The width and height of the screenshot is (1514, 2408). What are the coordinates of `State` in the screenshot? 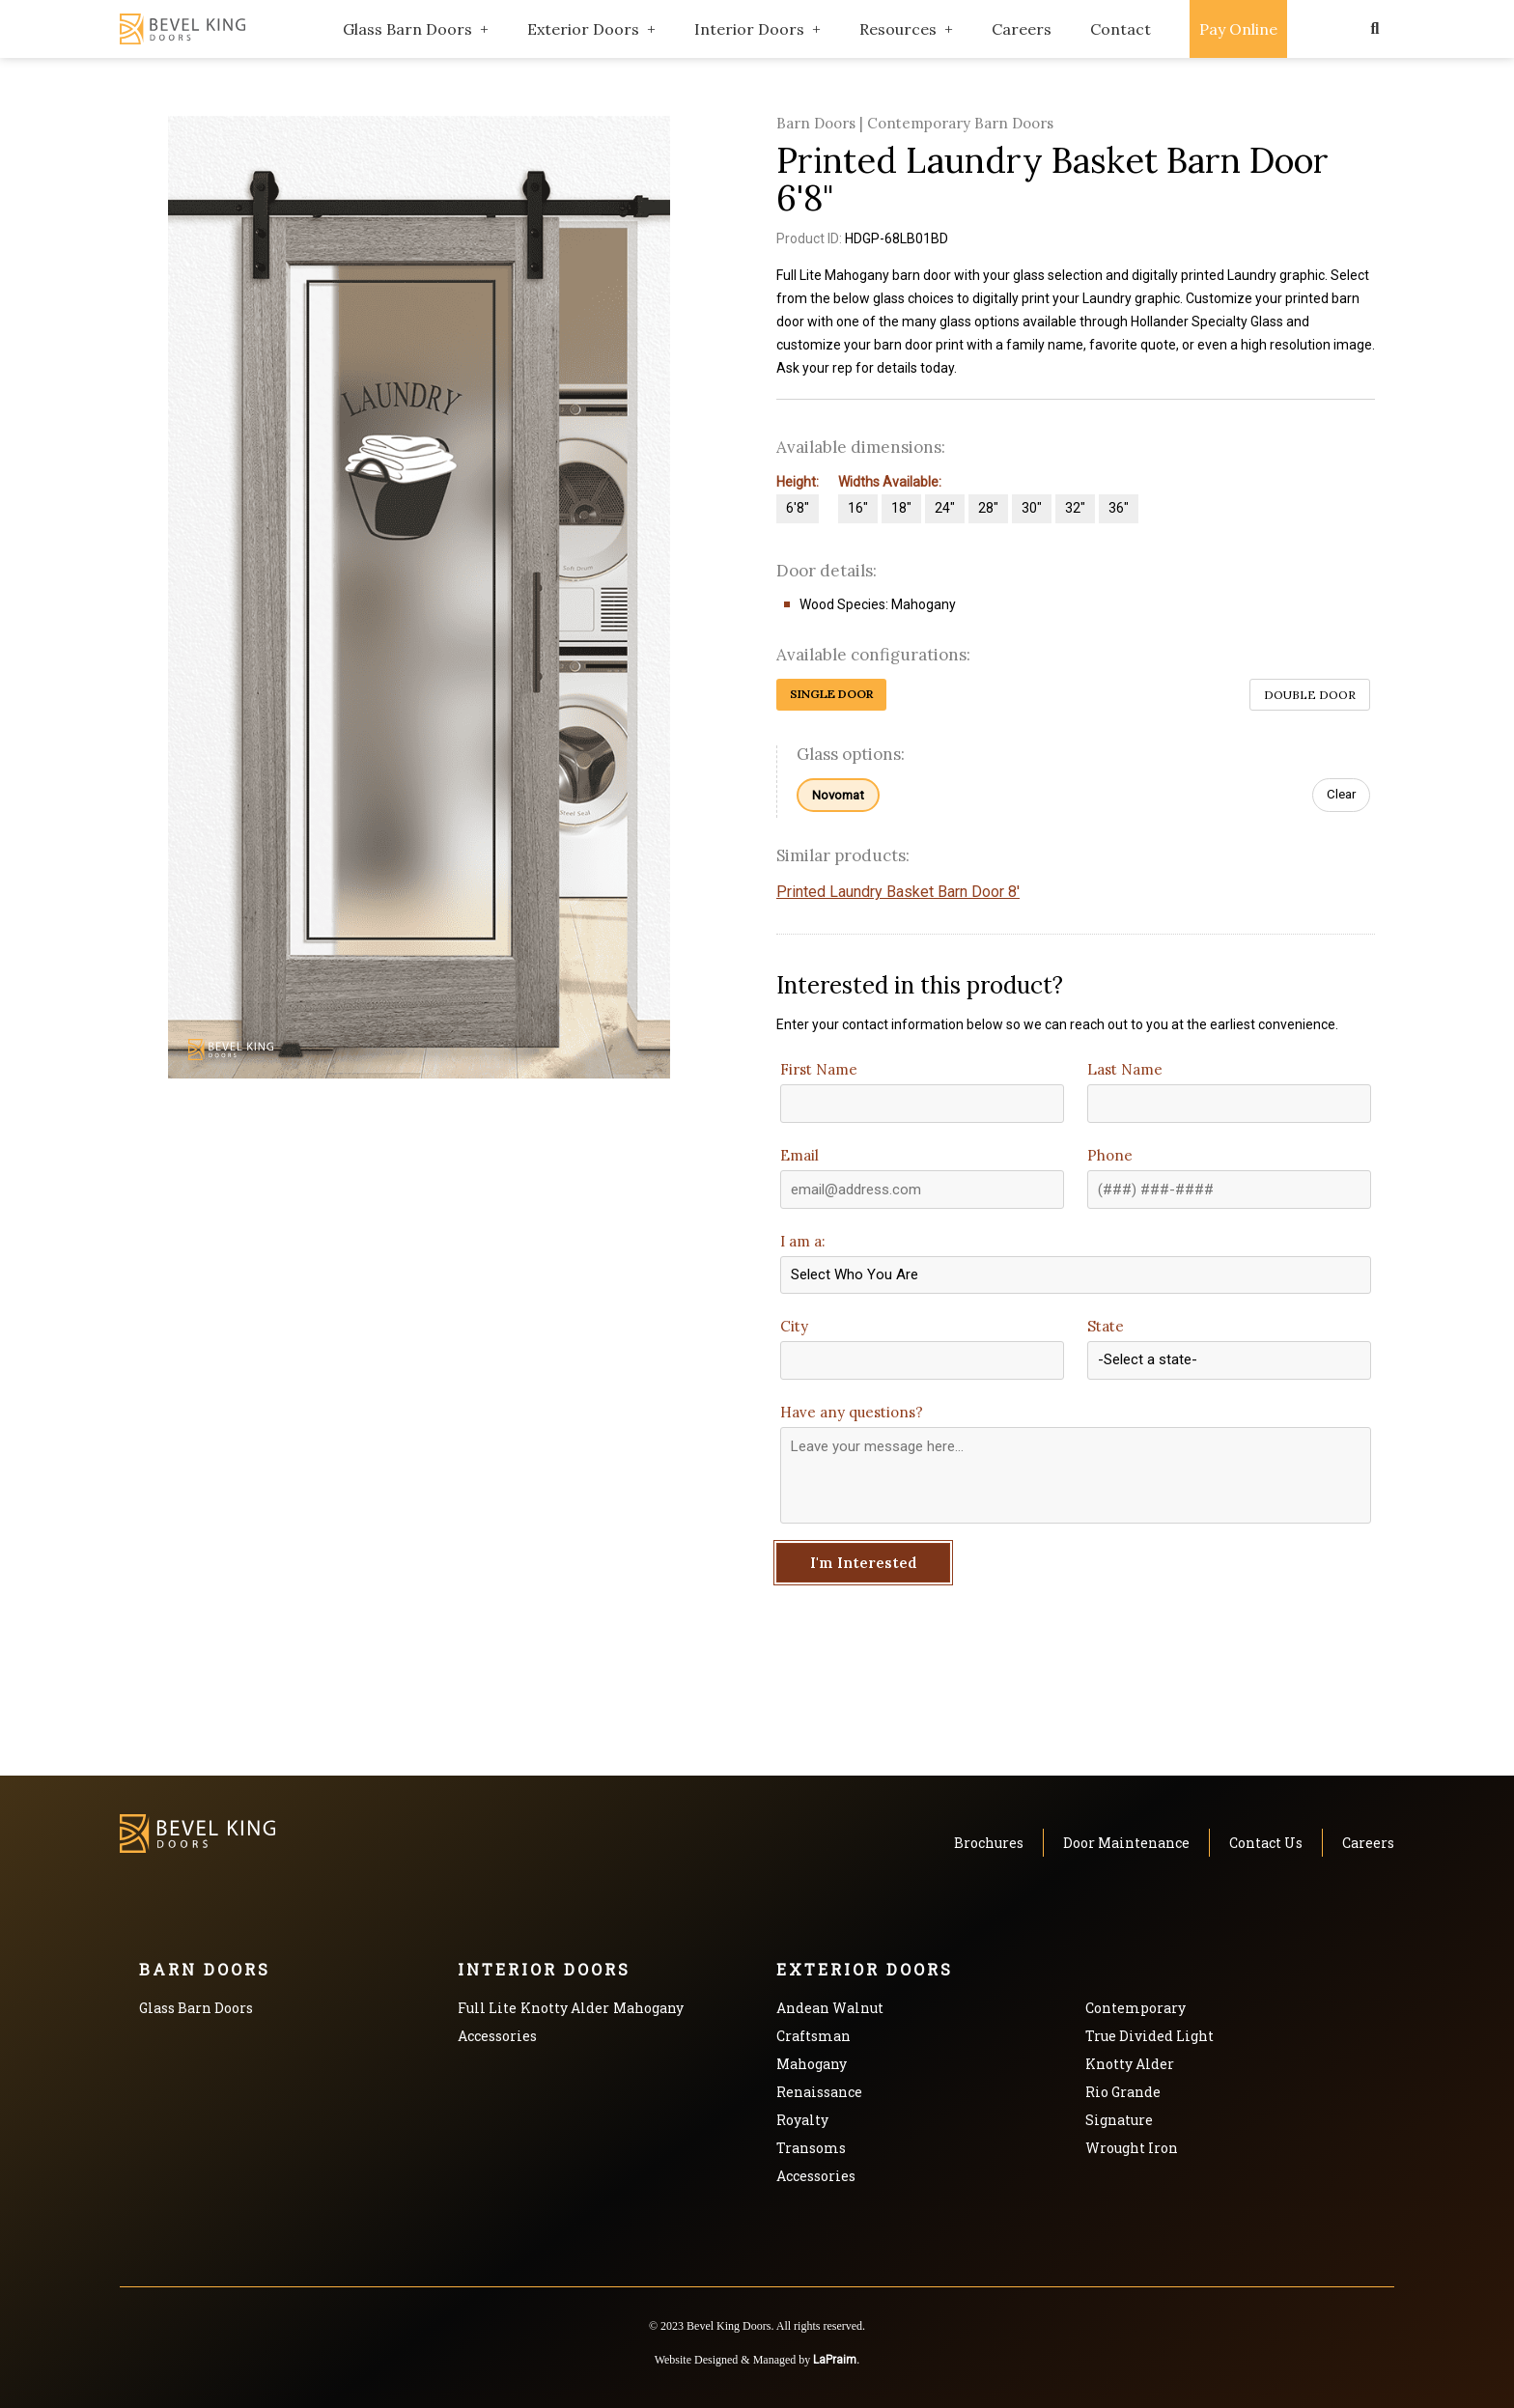 It's located at (1105, 1326).